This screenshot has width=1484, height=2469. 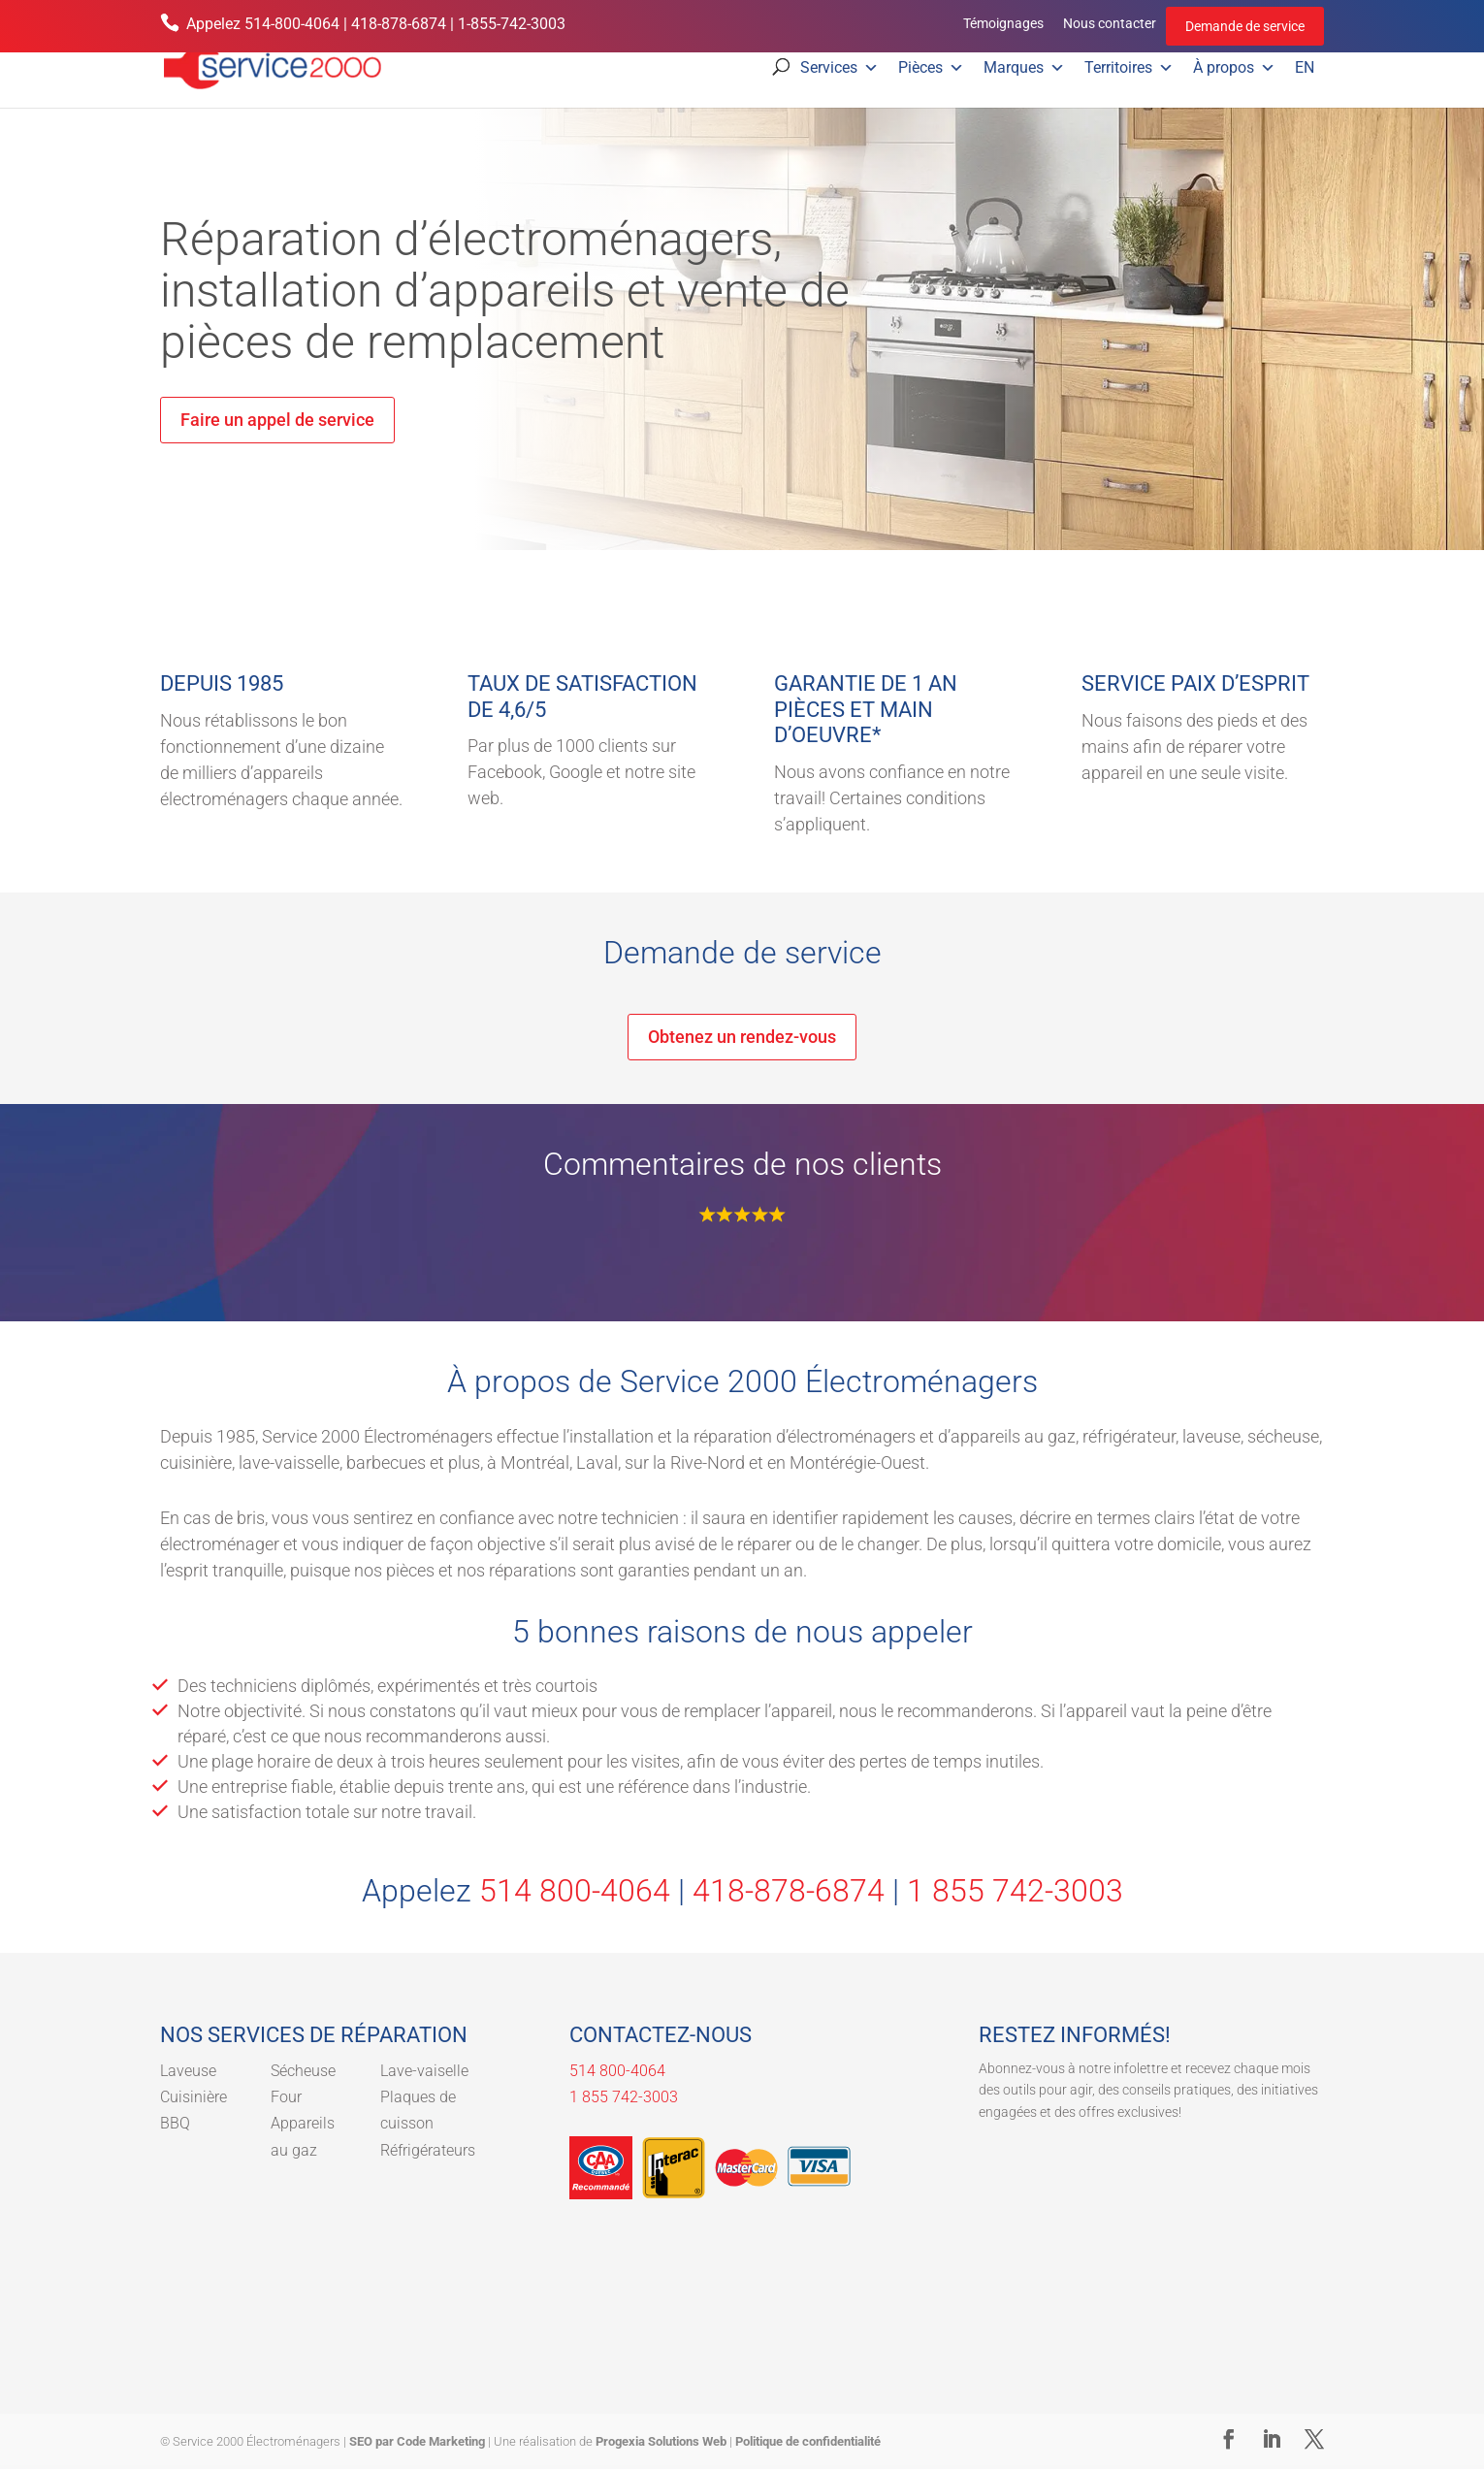 What do you see at coordinates (1109, 23) in the screenshot?
I see `Nous contacter` at bounding box center [1109, 23].